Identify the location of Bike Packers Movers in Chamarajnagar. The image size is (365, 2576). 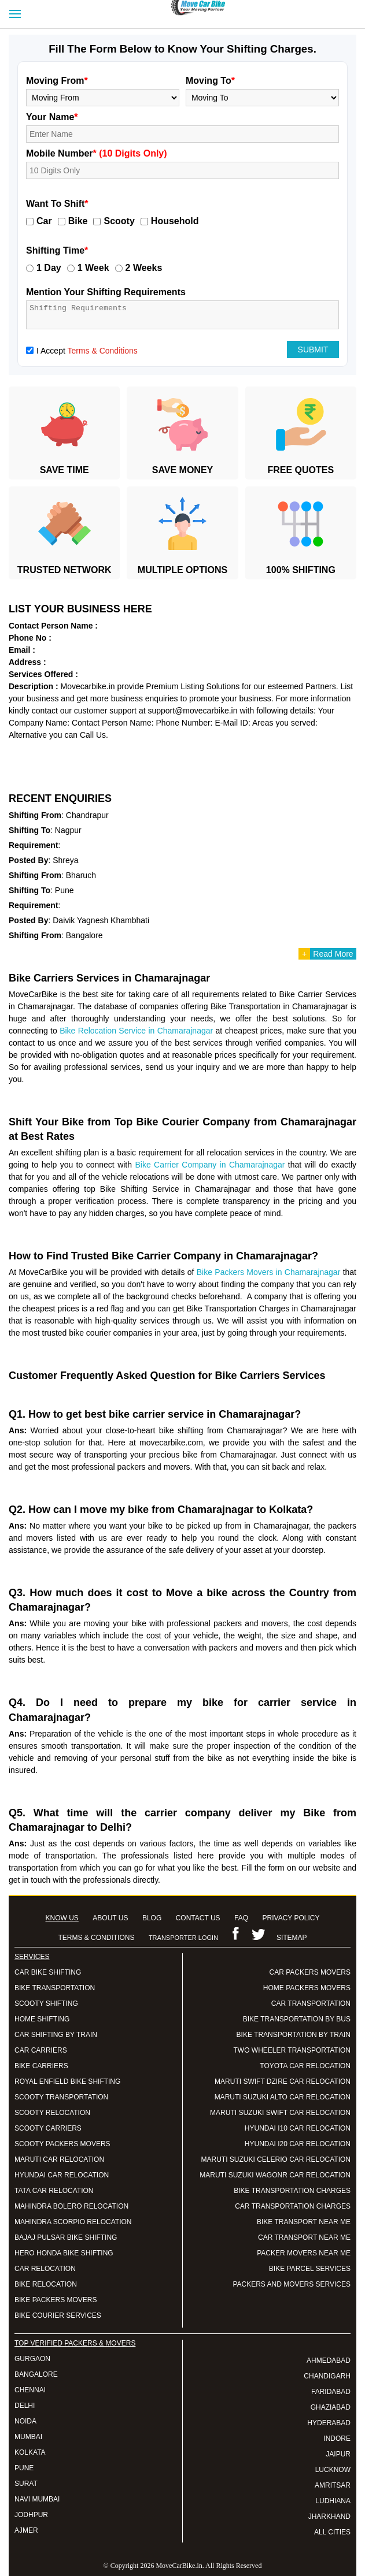
(269, 1272).